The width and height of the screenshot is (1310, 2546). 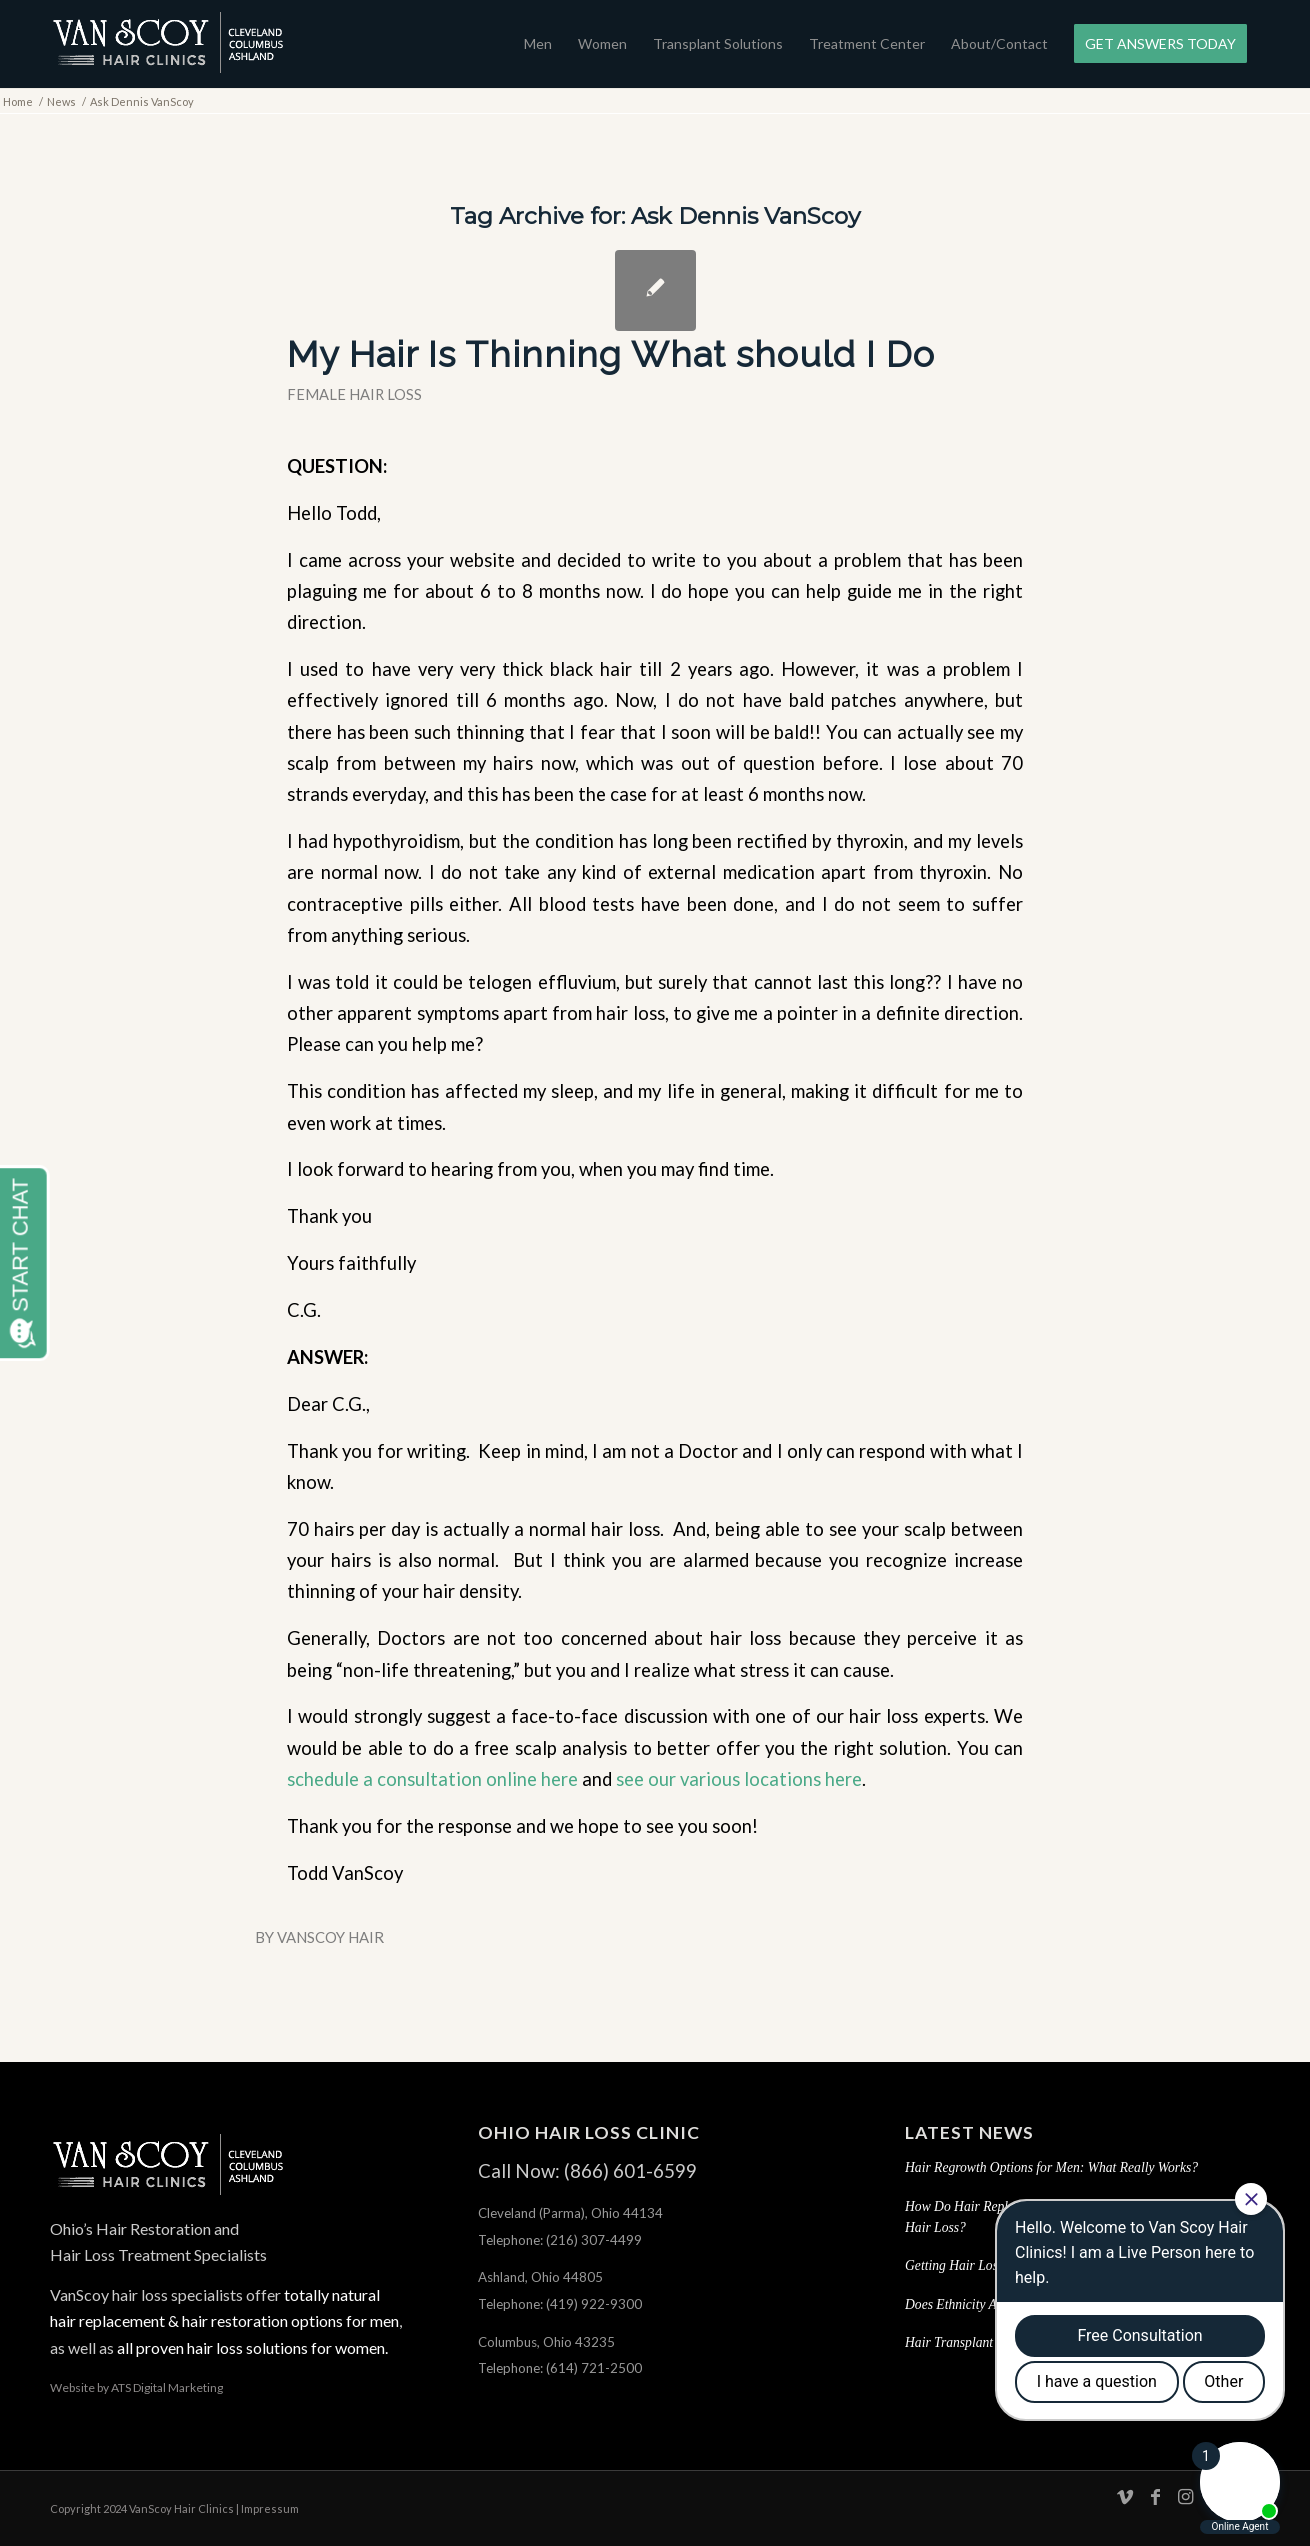 What do you see at coordinates (251, 2347) in the screenshot?
I see `all proven hair loss solutions for women.` at bounding box center [251, 2347].